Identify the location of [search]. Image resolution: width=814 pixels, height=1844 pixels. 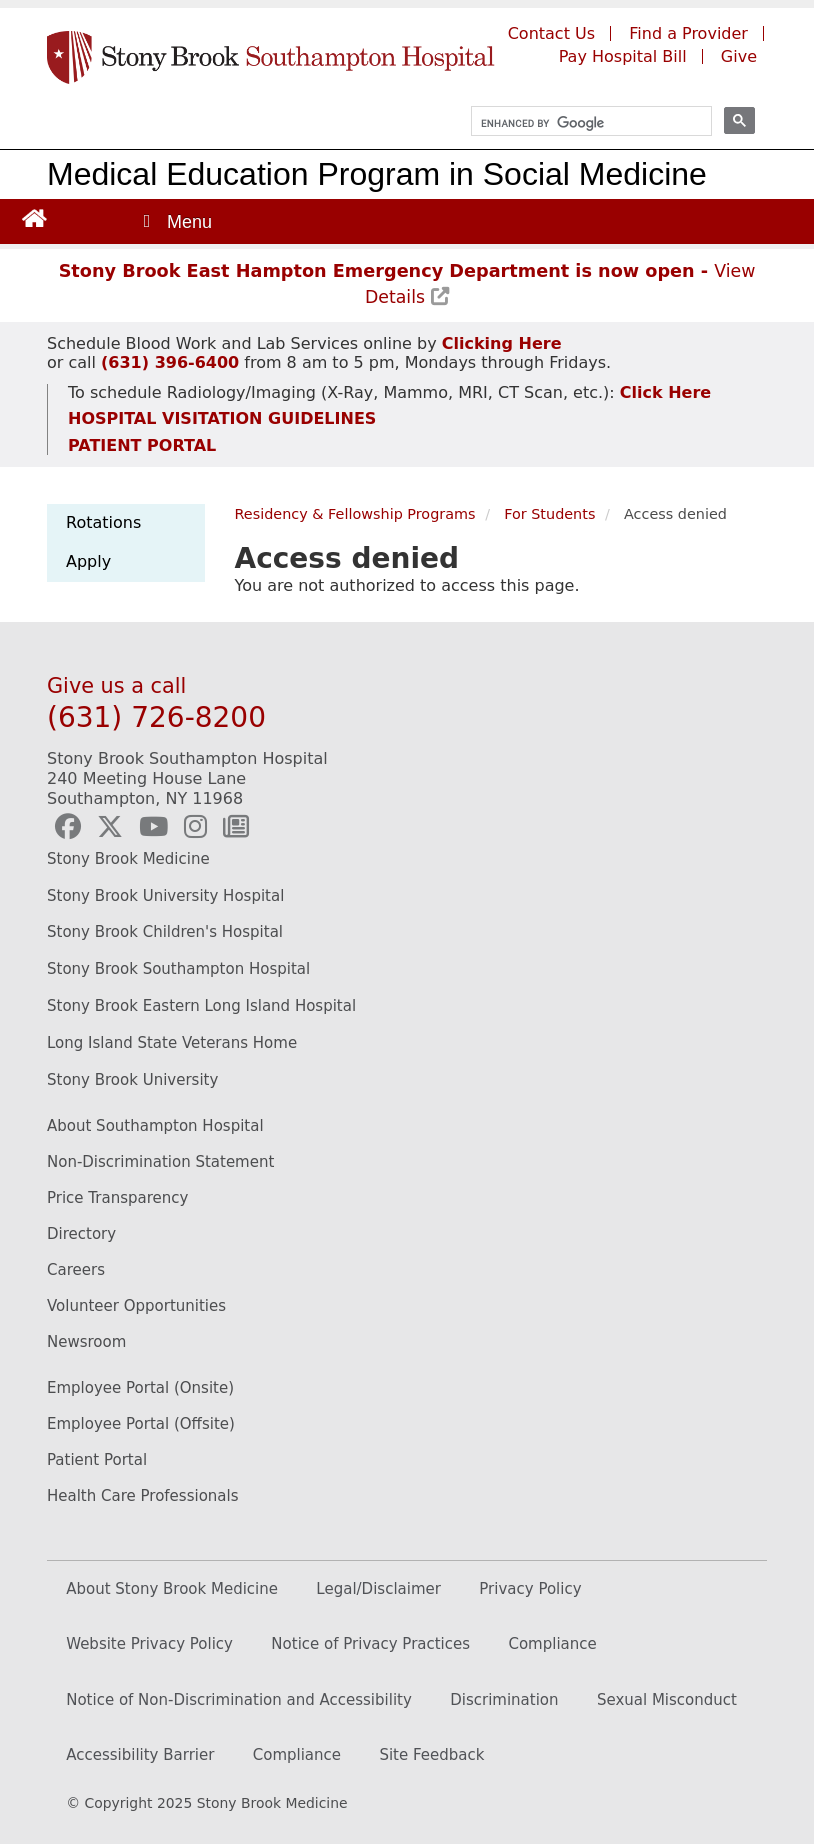
(582, 123).